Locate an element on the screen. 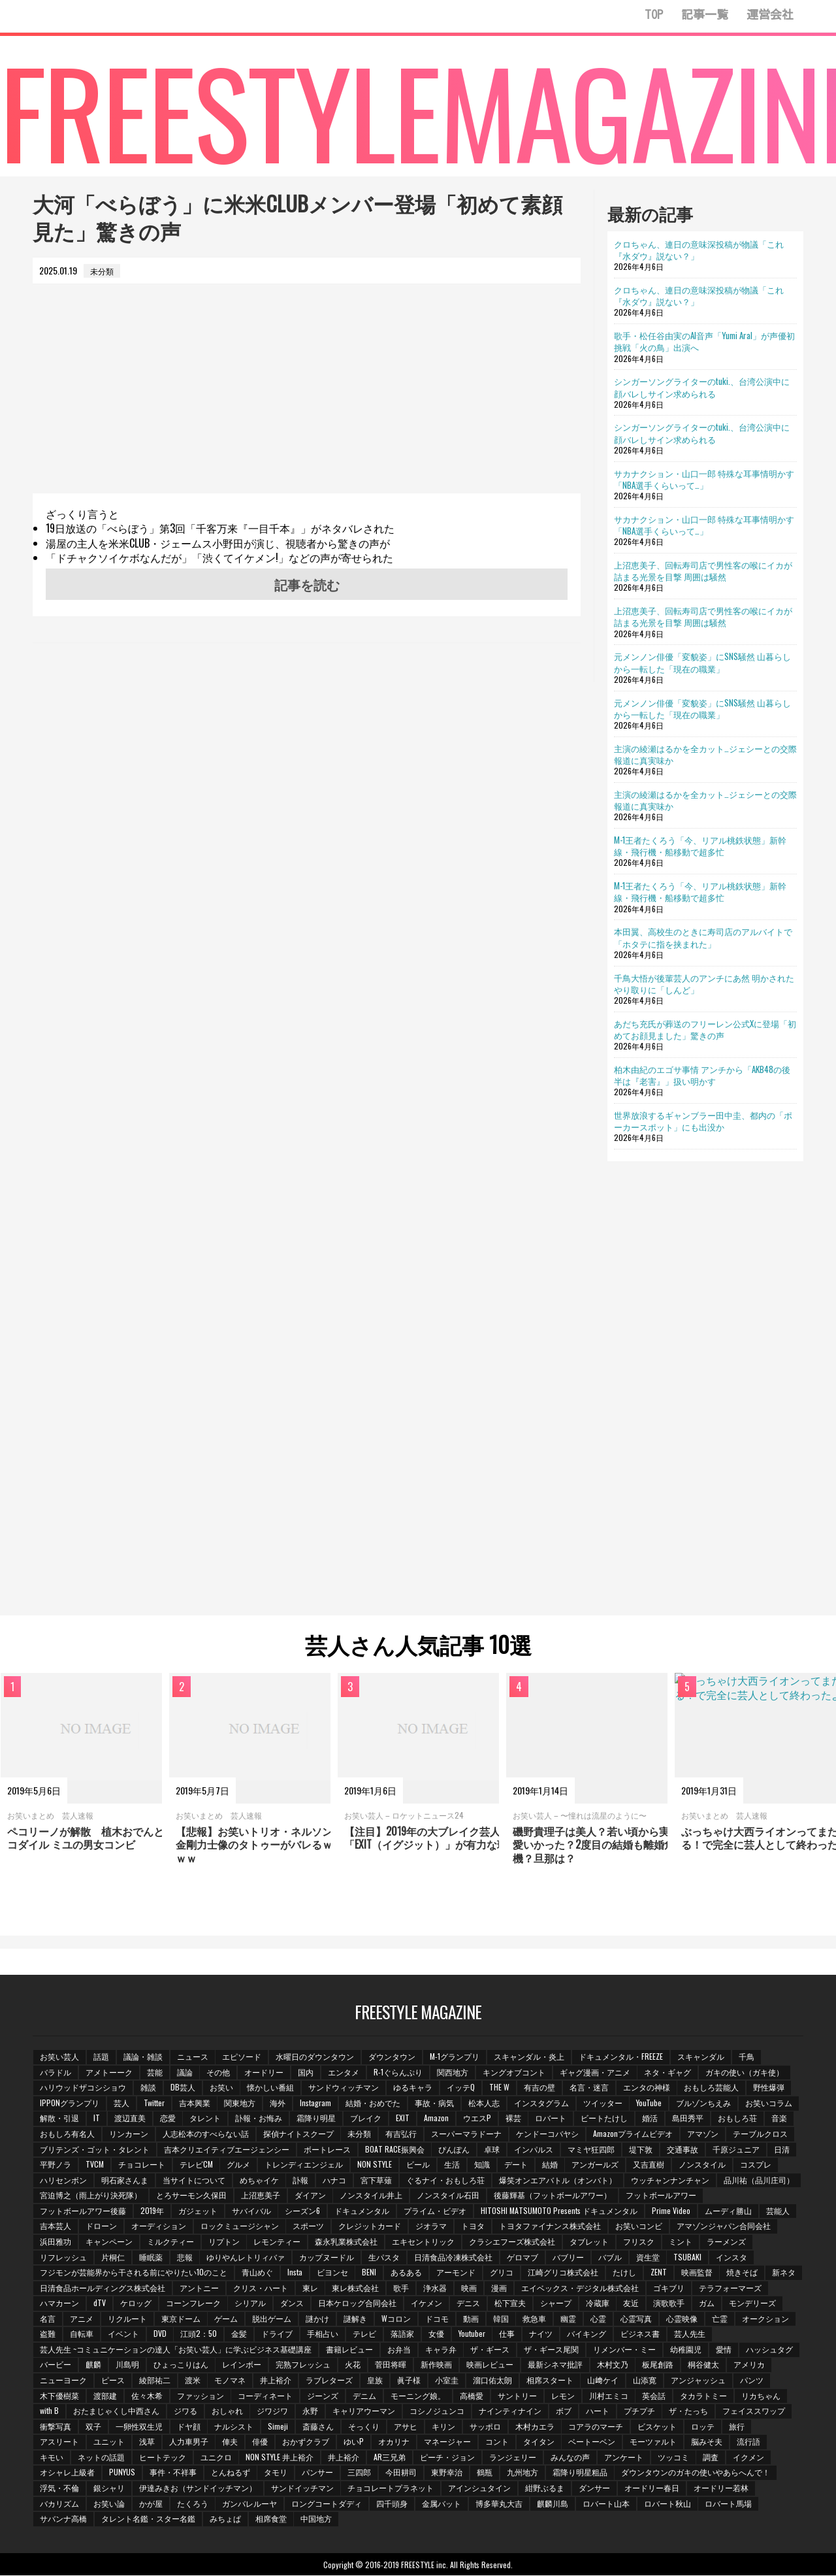  火花 is located at coordinates (353, 2364).